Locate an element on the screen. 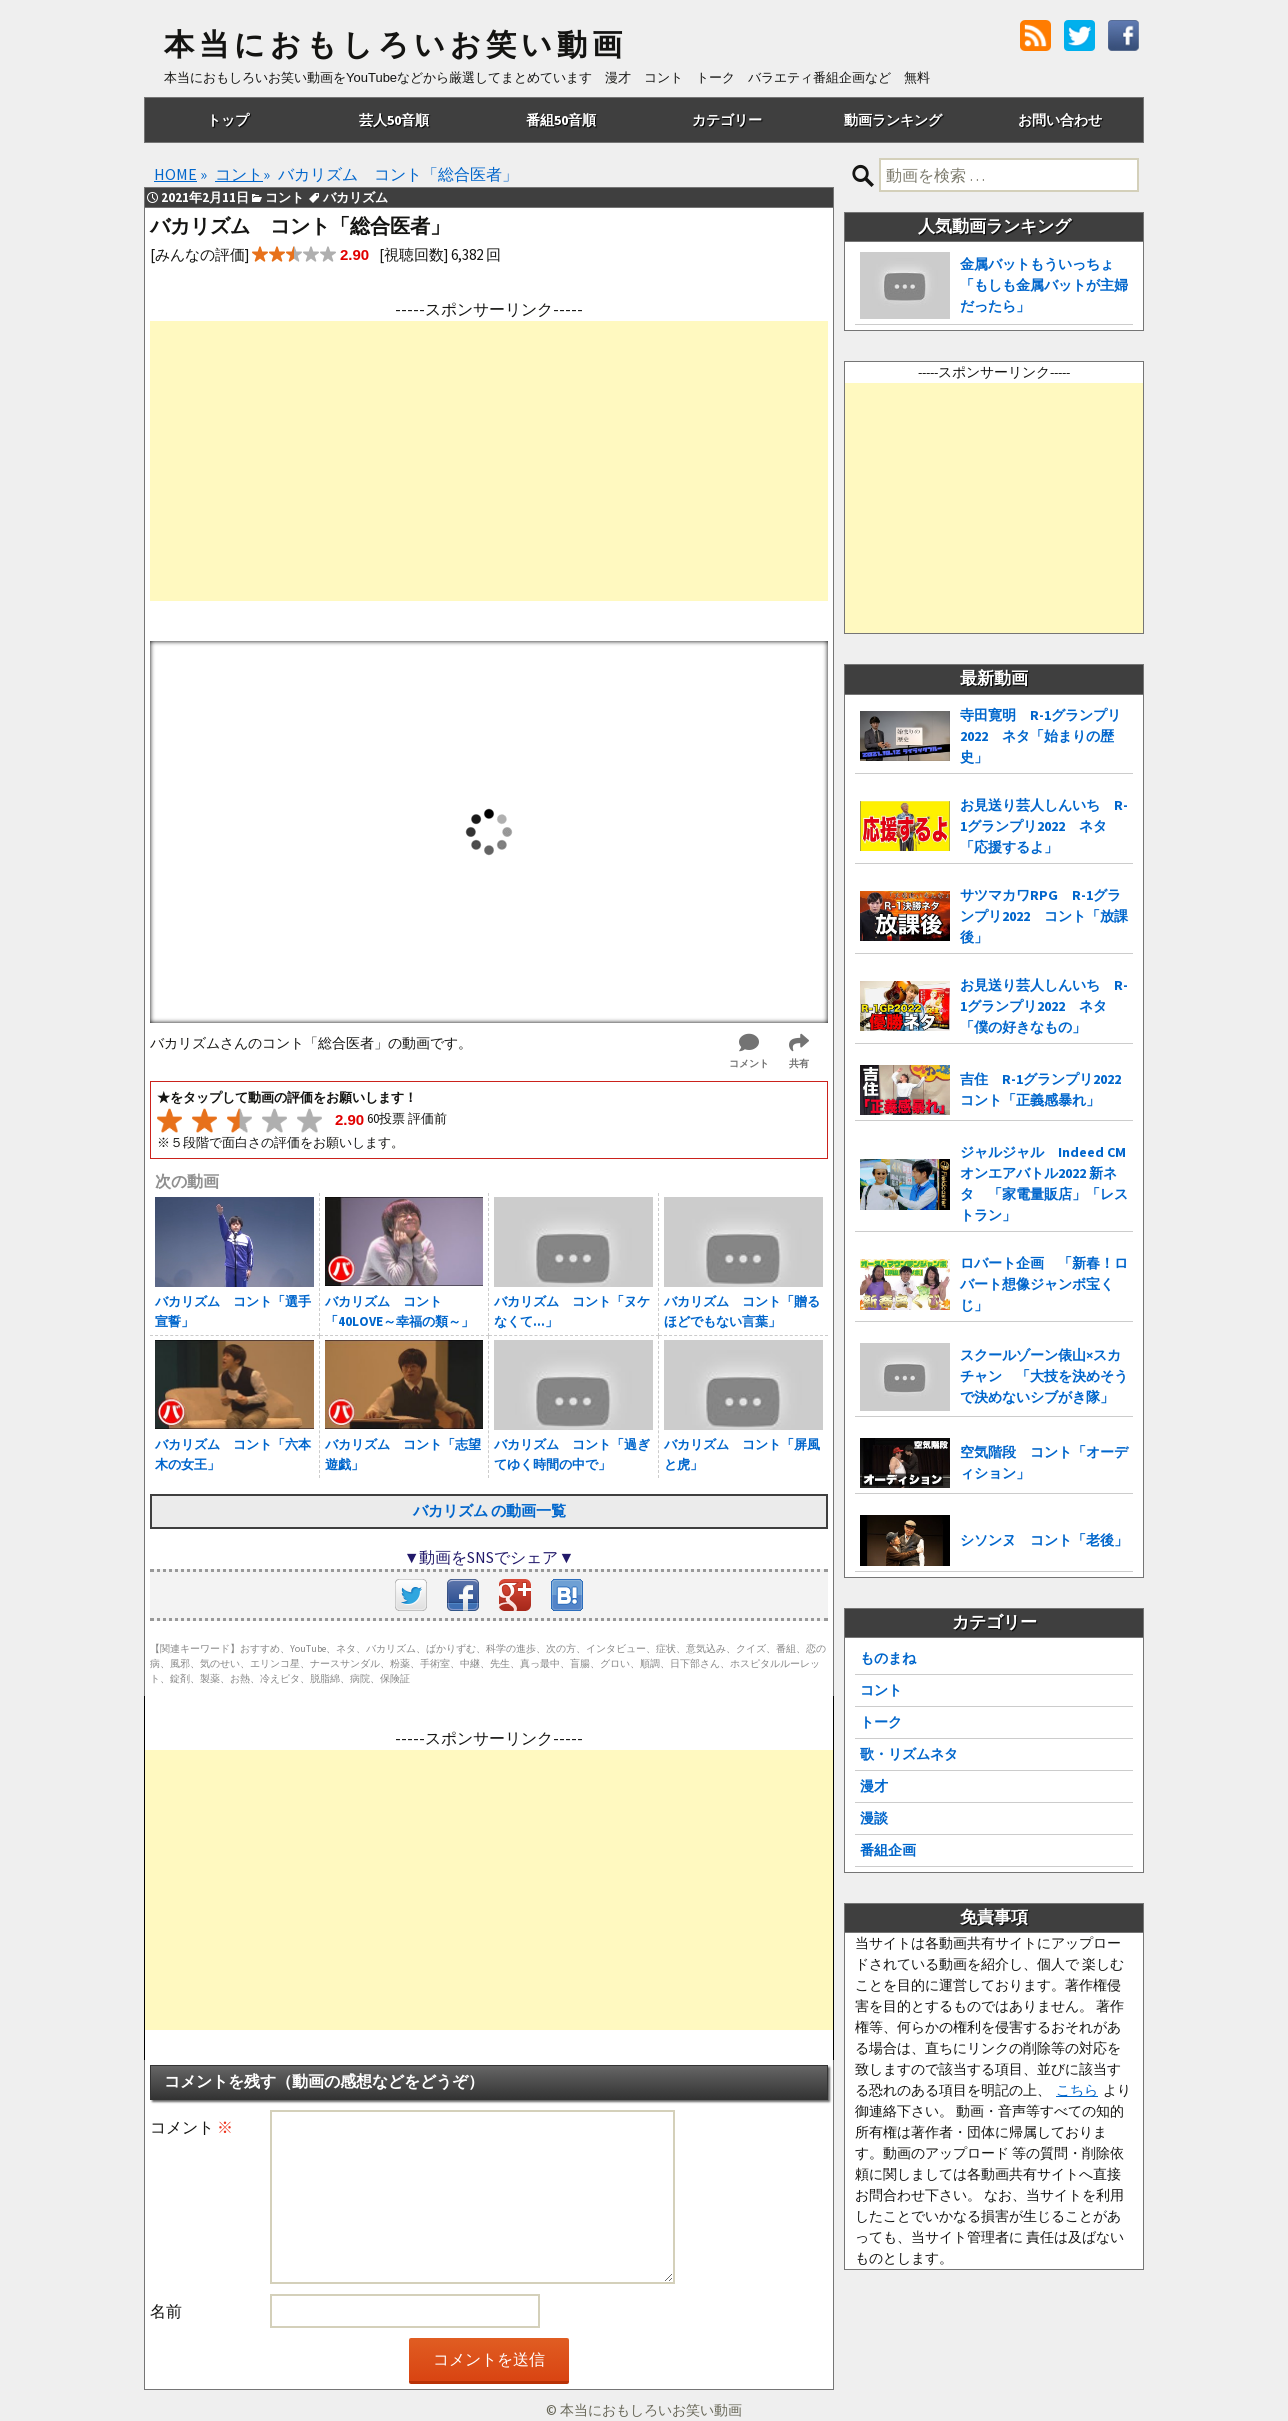 The image size is (1288, 2421). スクールゾーン俵山×スカチャン 「大技を決めそうで決めないシブがき隊」 is located at coordinates (1044, 1376).